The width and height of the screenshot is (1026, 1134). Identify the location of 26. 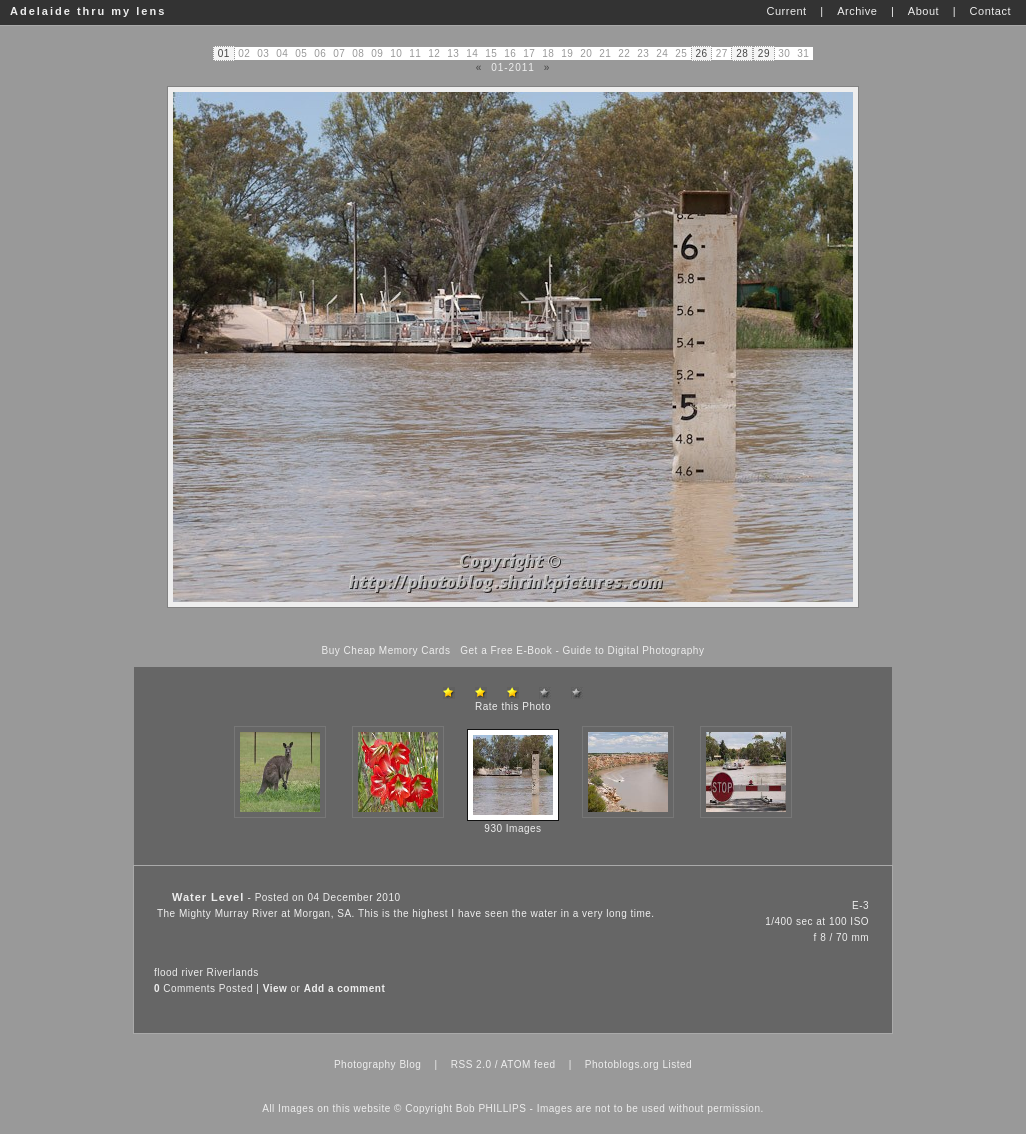
(701, 53).